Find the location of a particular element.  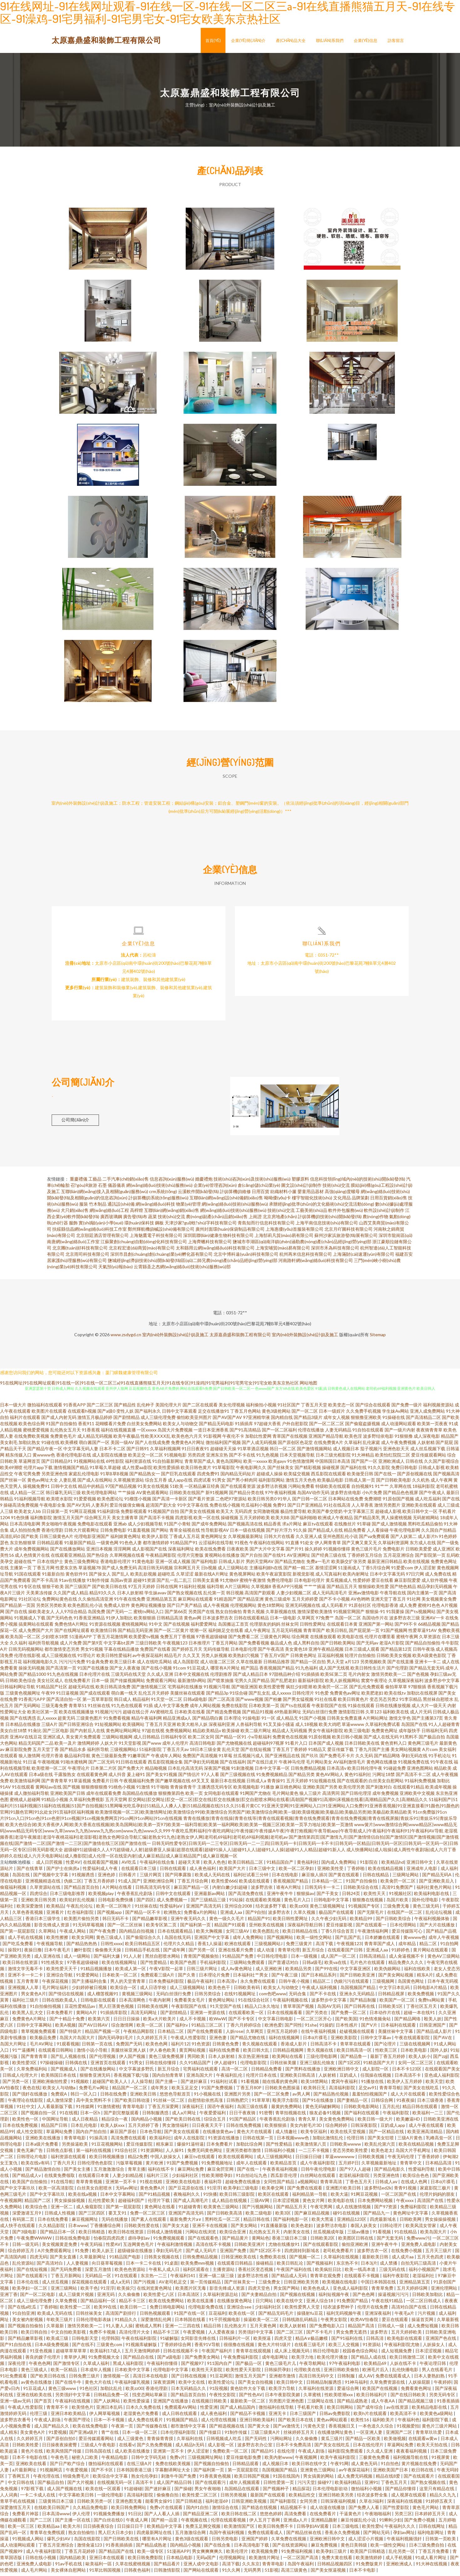

黄网站A片 is located at coordinates (87, 2015).